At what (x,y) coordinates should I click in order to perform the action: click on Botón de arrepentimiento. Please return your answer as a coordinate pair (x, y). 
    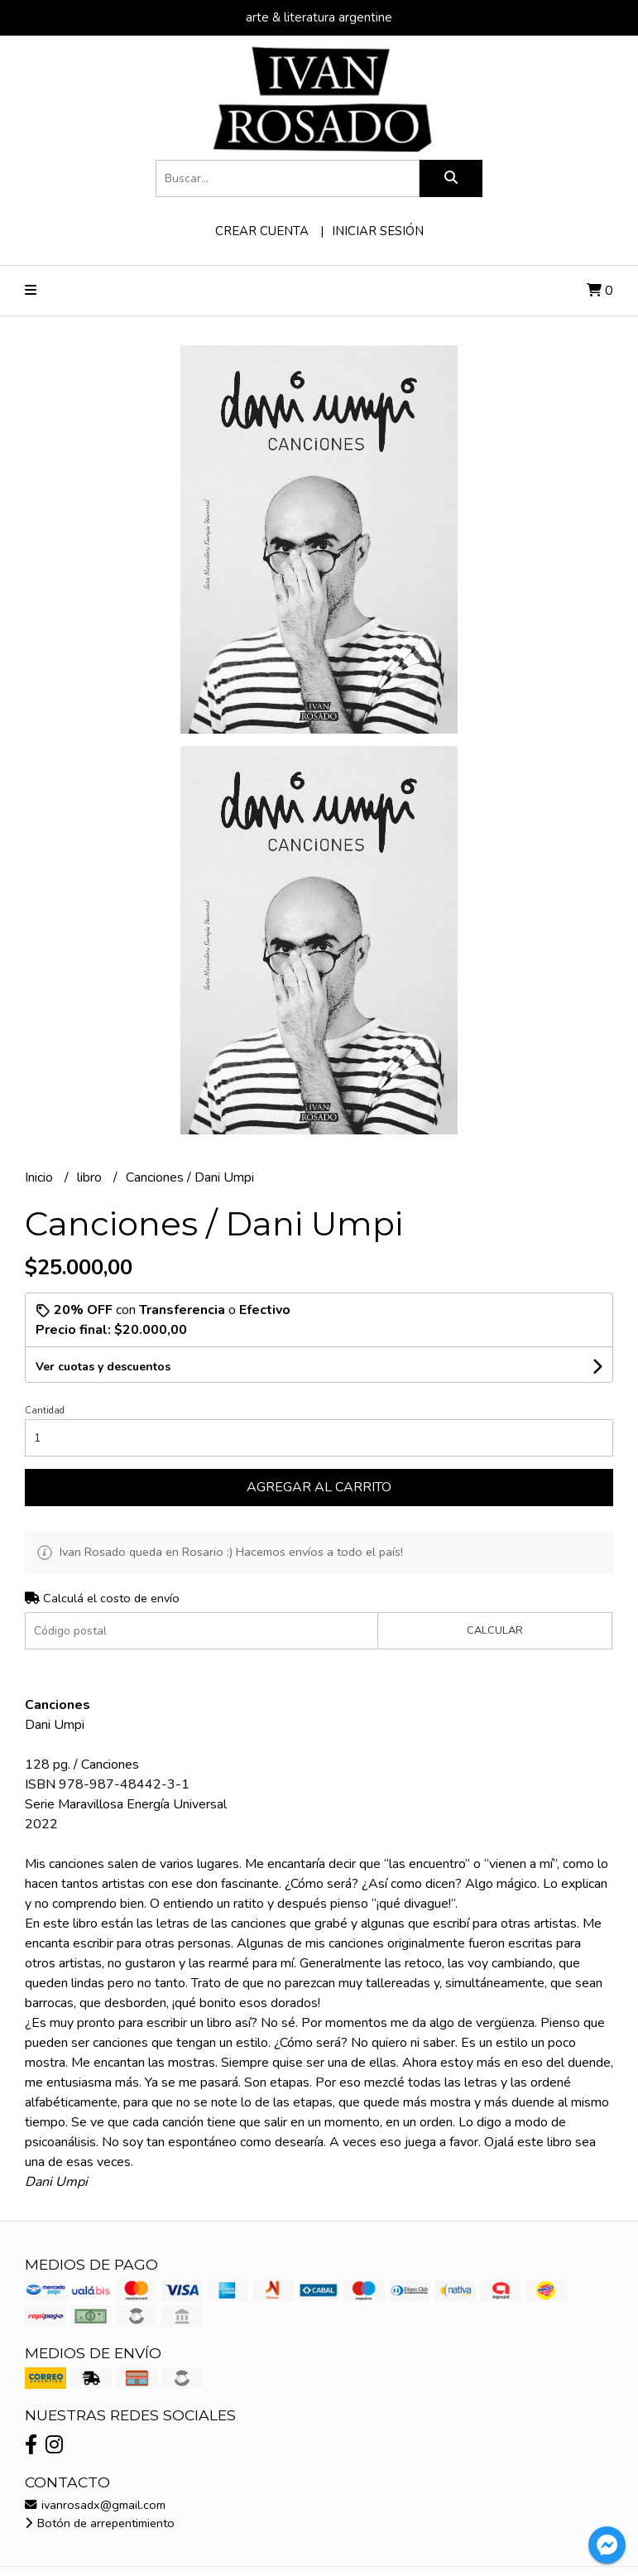
    Looking at the image, I should click on (100, 2523).